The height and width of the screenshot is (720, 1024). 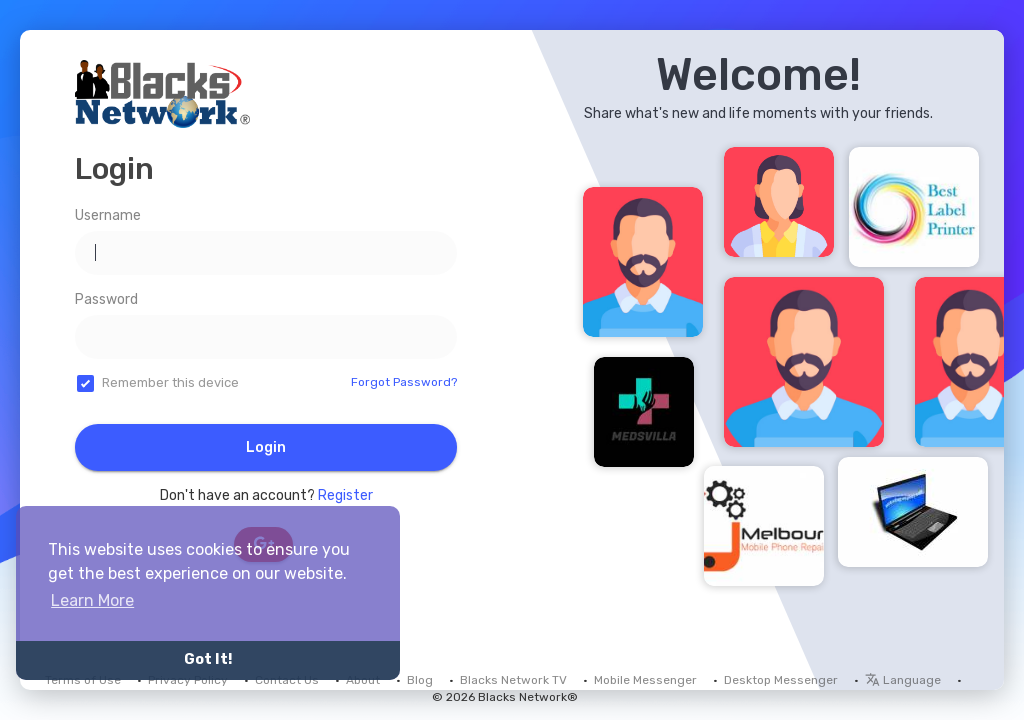 I want to click on Forgot Password?, so click(x=404, y=382).